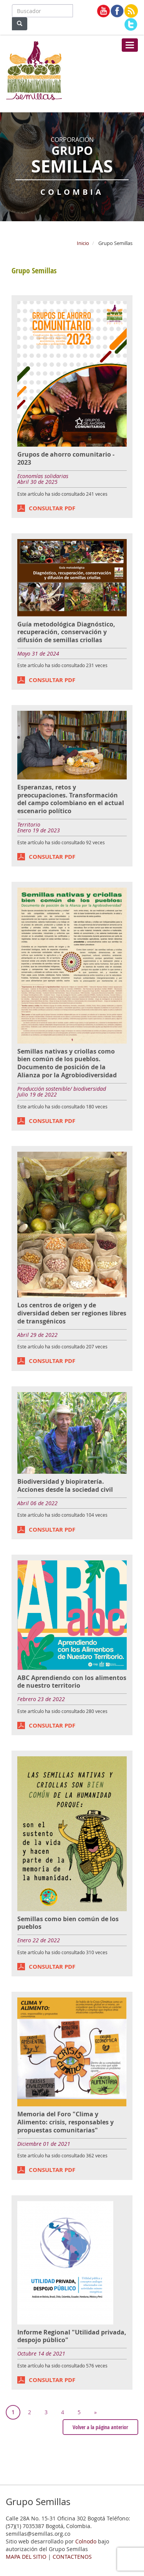 The height and width of the screenshot is (2576, 144). I want to click on Informe Regional "Utilidad privada, despojo público", so click(71, 2336).